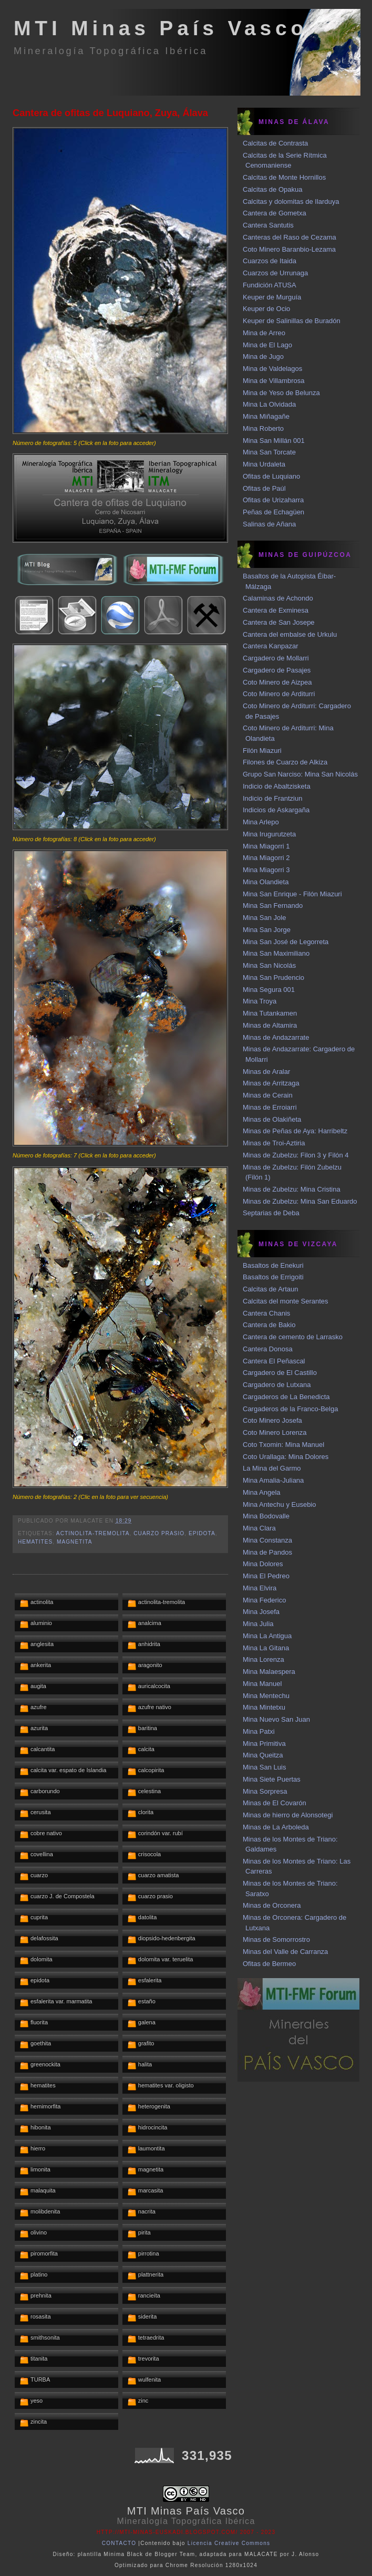 The height and width of the screenshot is (2576, 372). I want to click on Mina Irugurutzeta, so click(269, 834).